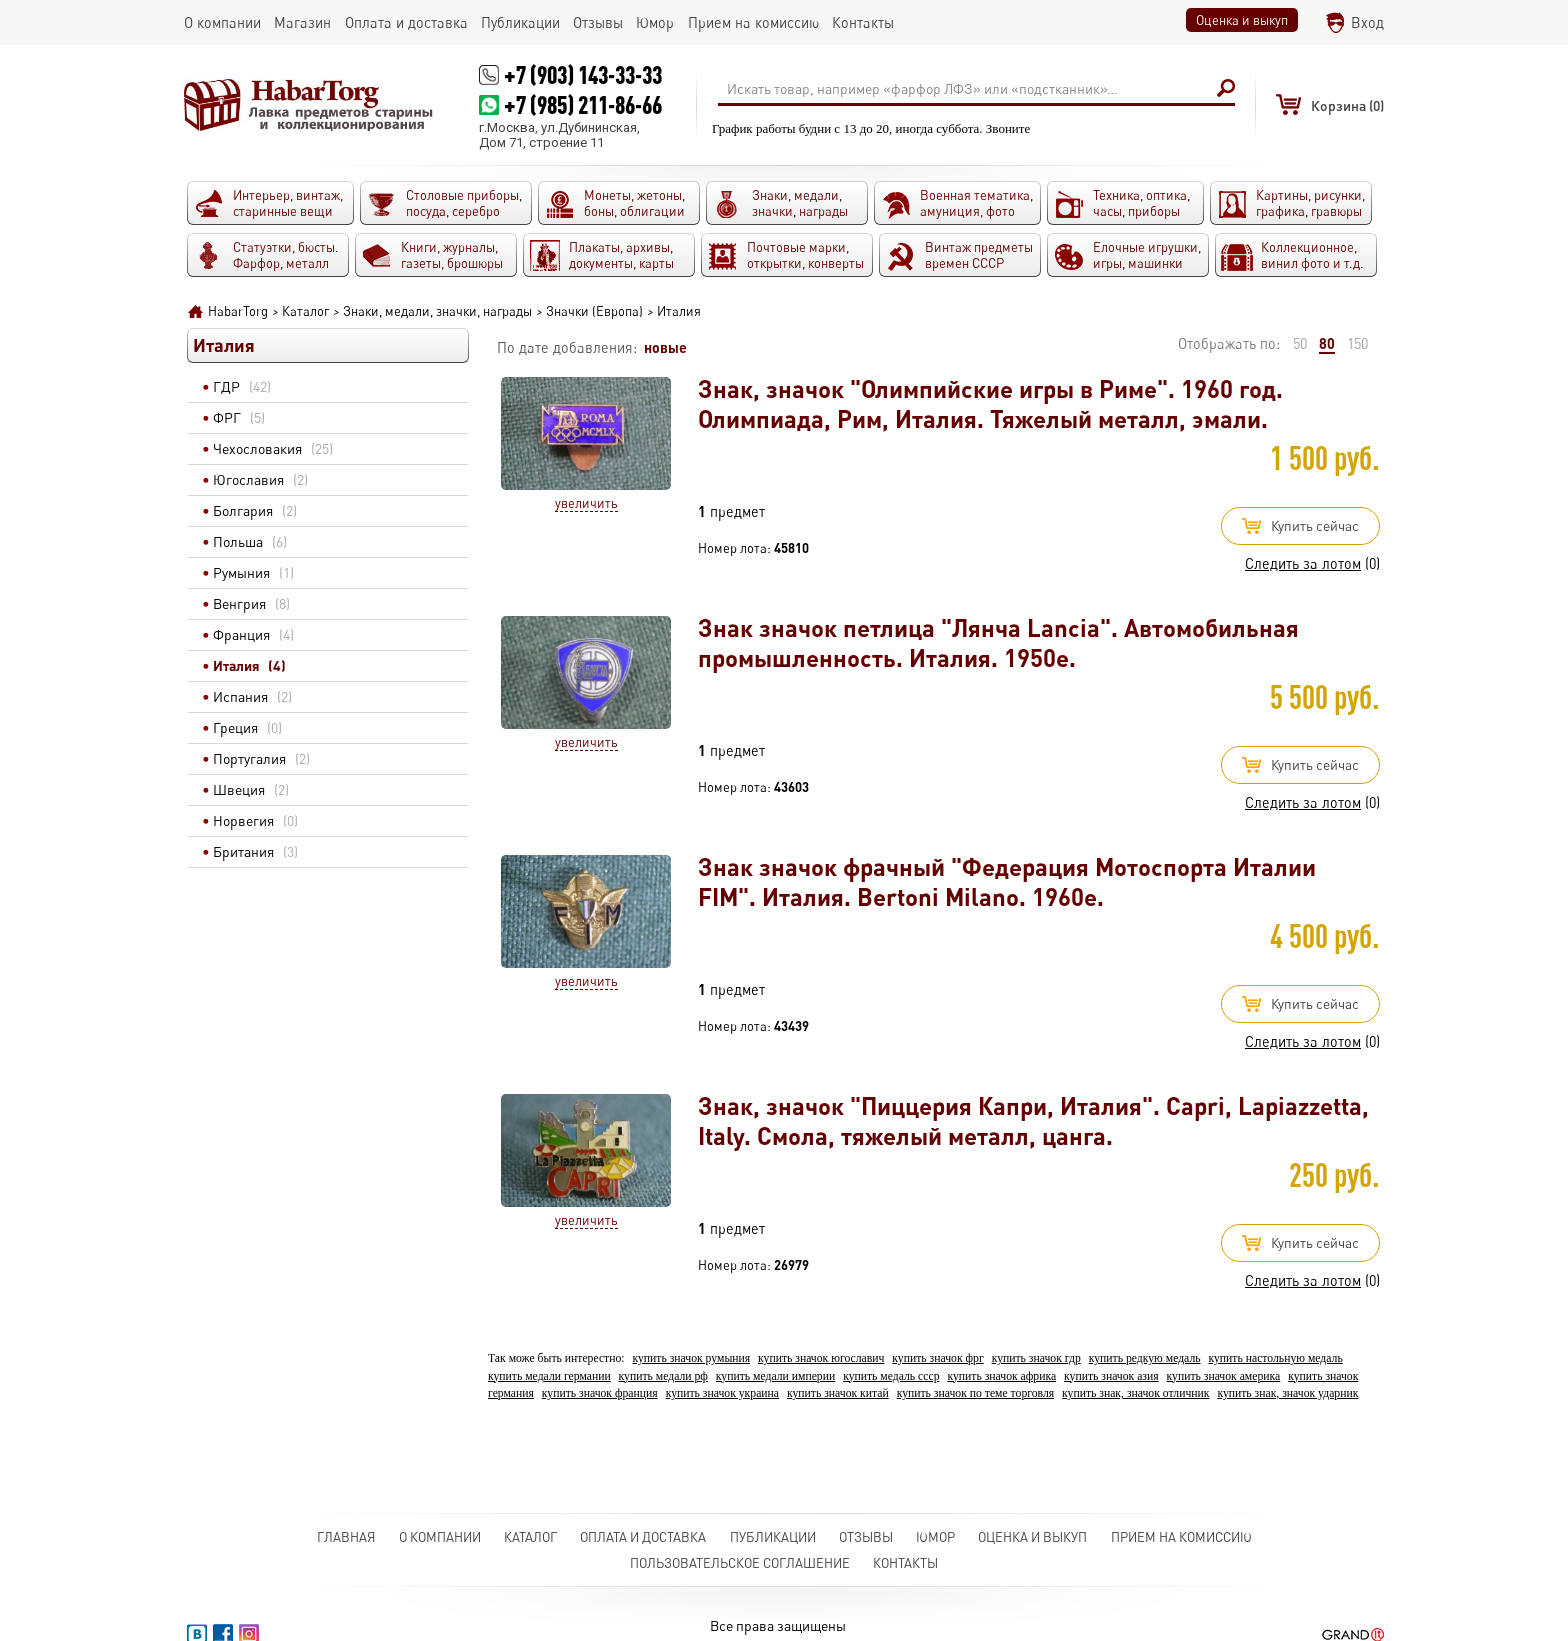 This screenshot has height=1641, width=1568. Describe the element at coordinates (1242, 20) in the screenshot. I see `Оценка и выкуп` at that location.